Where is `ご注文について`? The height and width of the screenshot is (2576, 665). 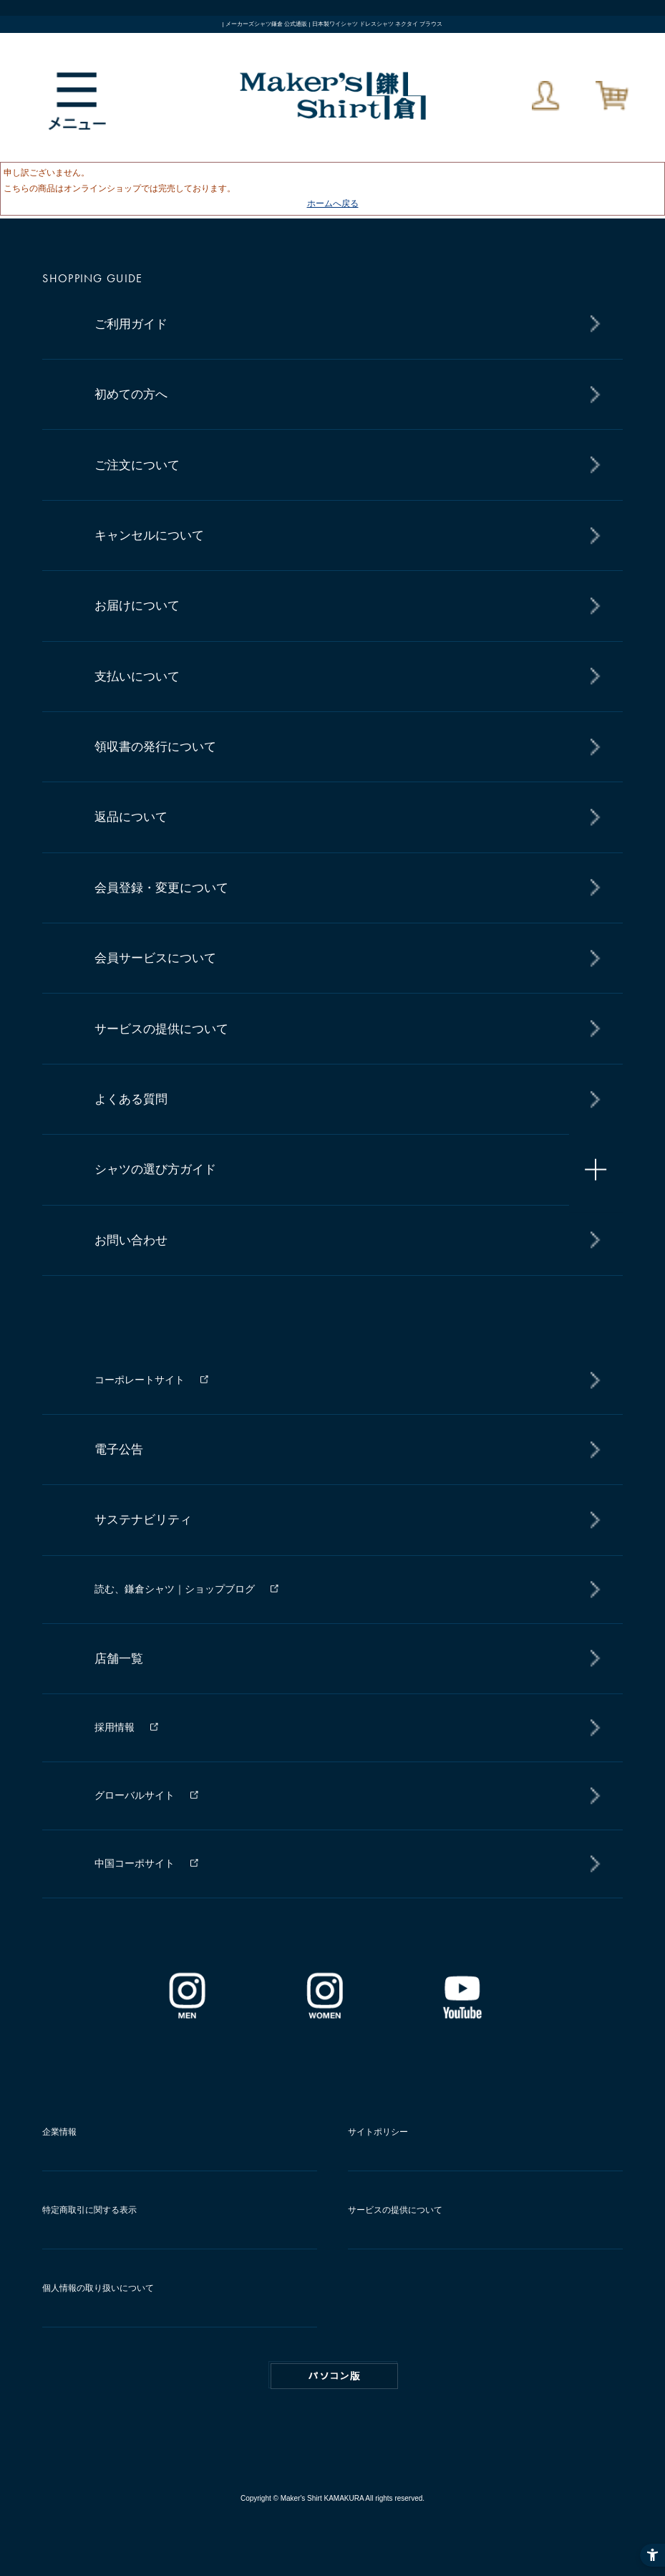 ご注文について is located at coordinates (137, 465).